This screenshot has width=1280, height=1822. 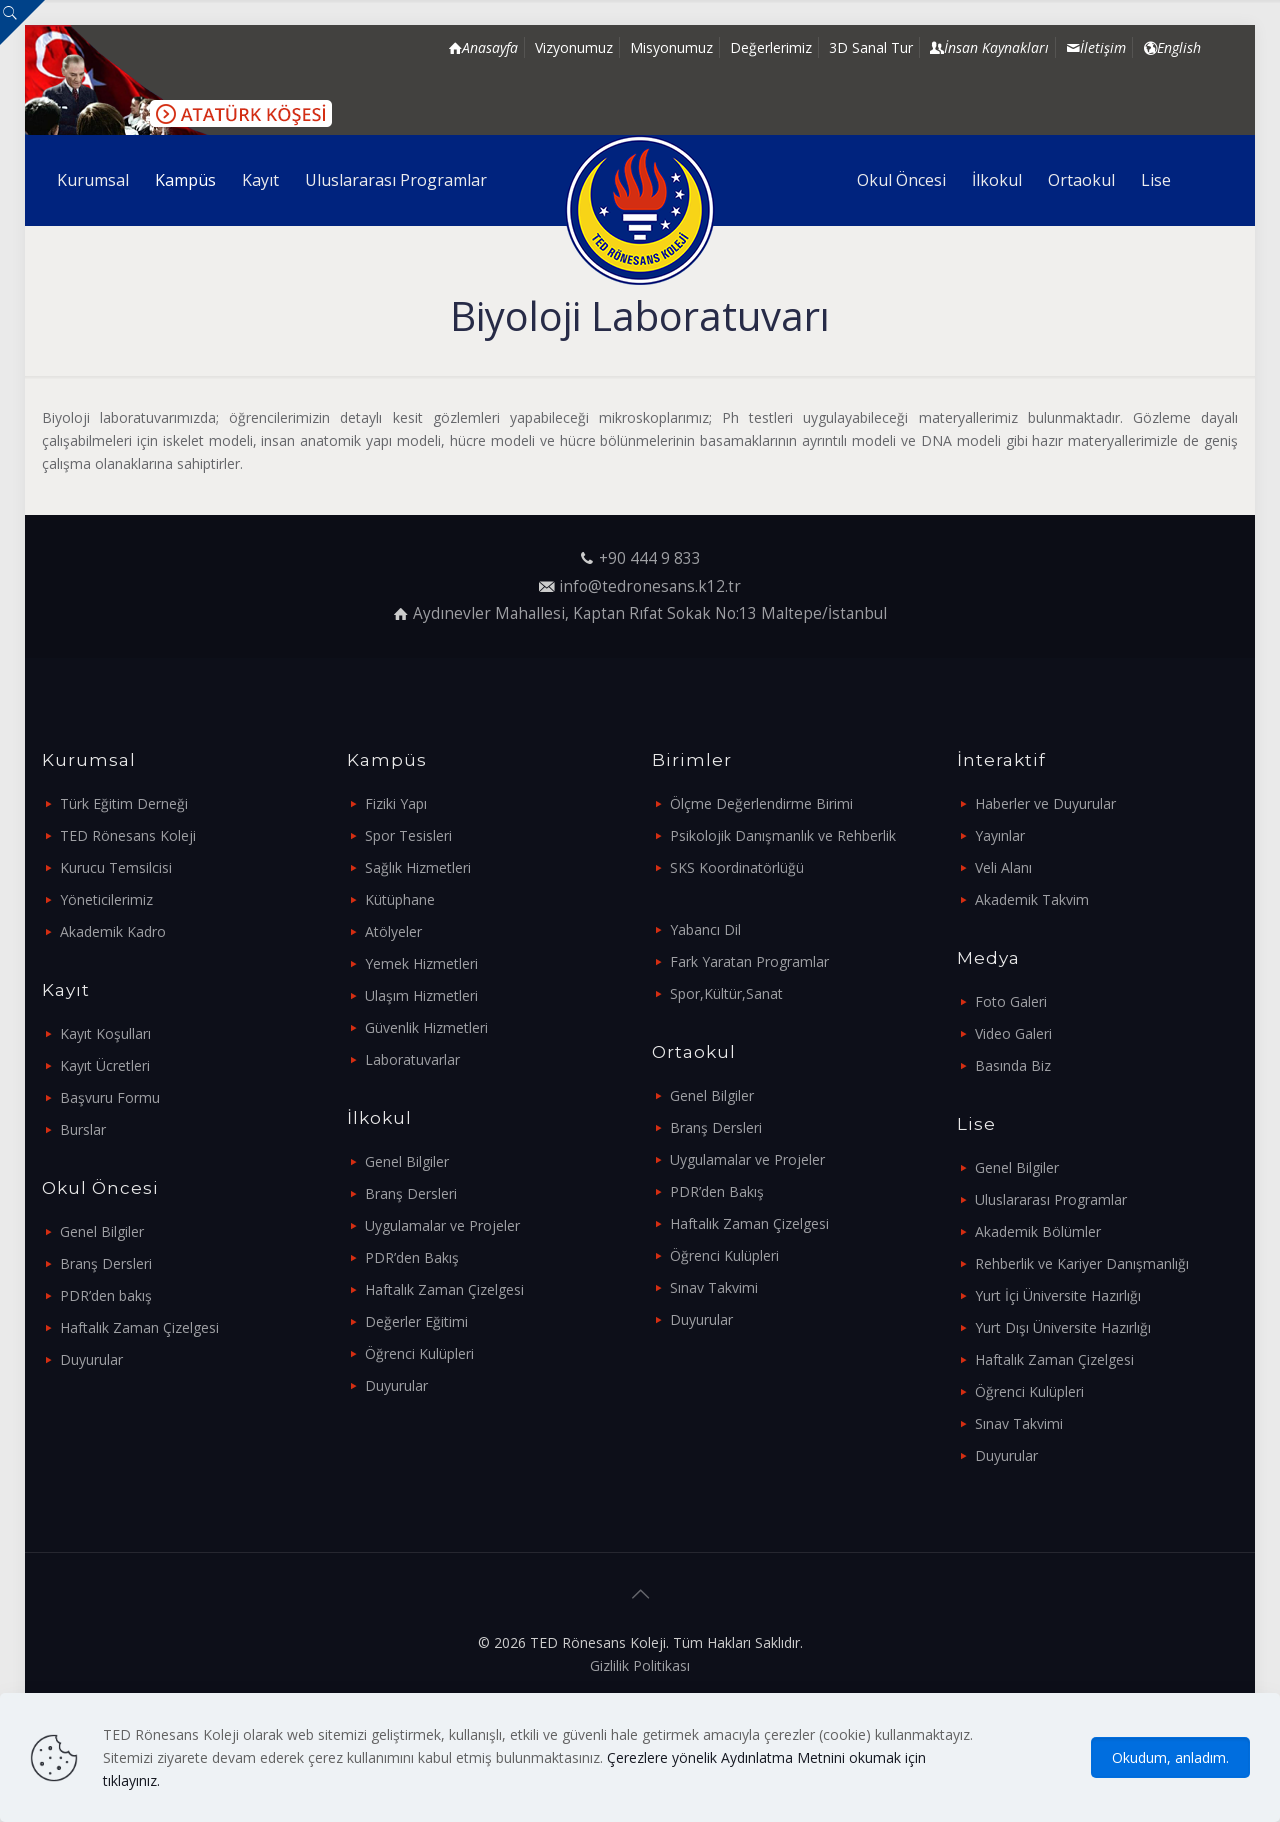 I want to click on Öğrenci Kulüpleri, so click(x=419, y=1353).